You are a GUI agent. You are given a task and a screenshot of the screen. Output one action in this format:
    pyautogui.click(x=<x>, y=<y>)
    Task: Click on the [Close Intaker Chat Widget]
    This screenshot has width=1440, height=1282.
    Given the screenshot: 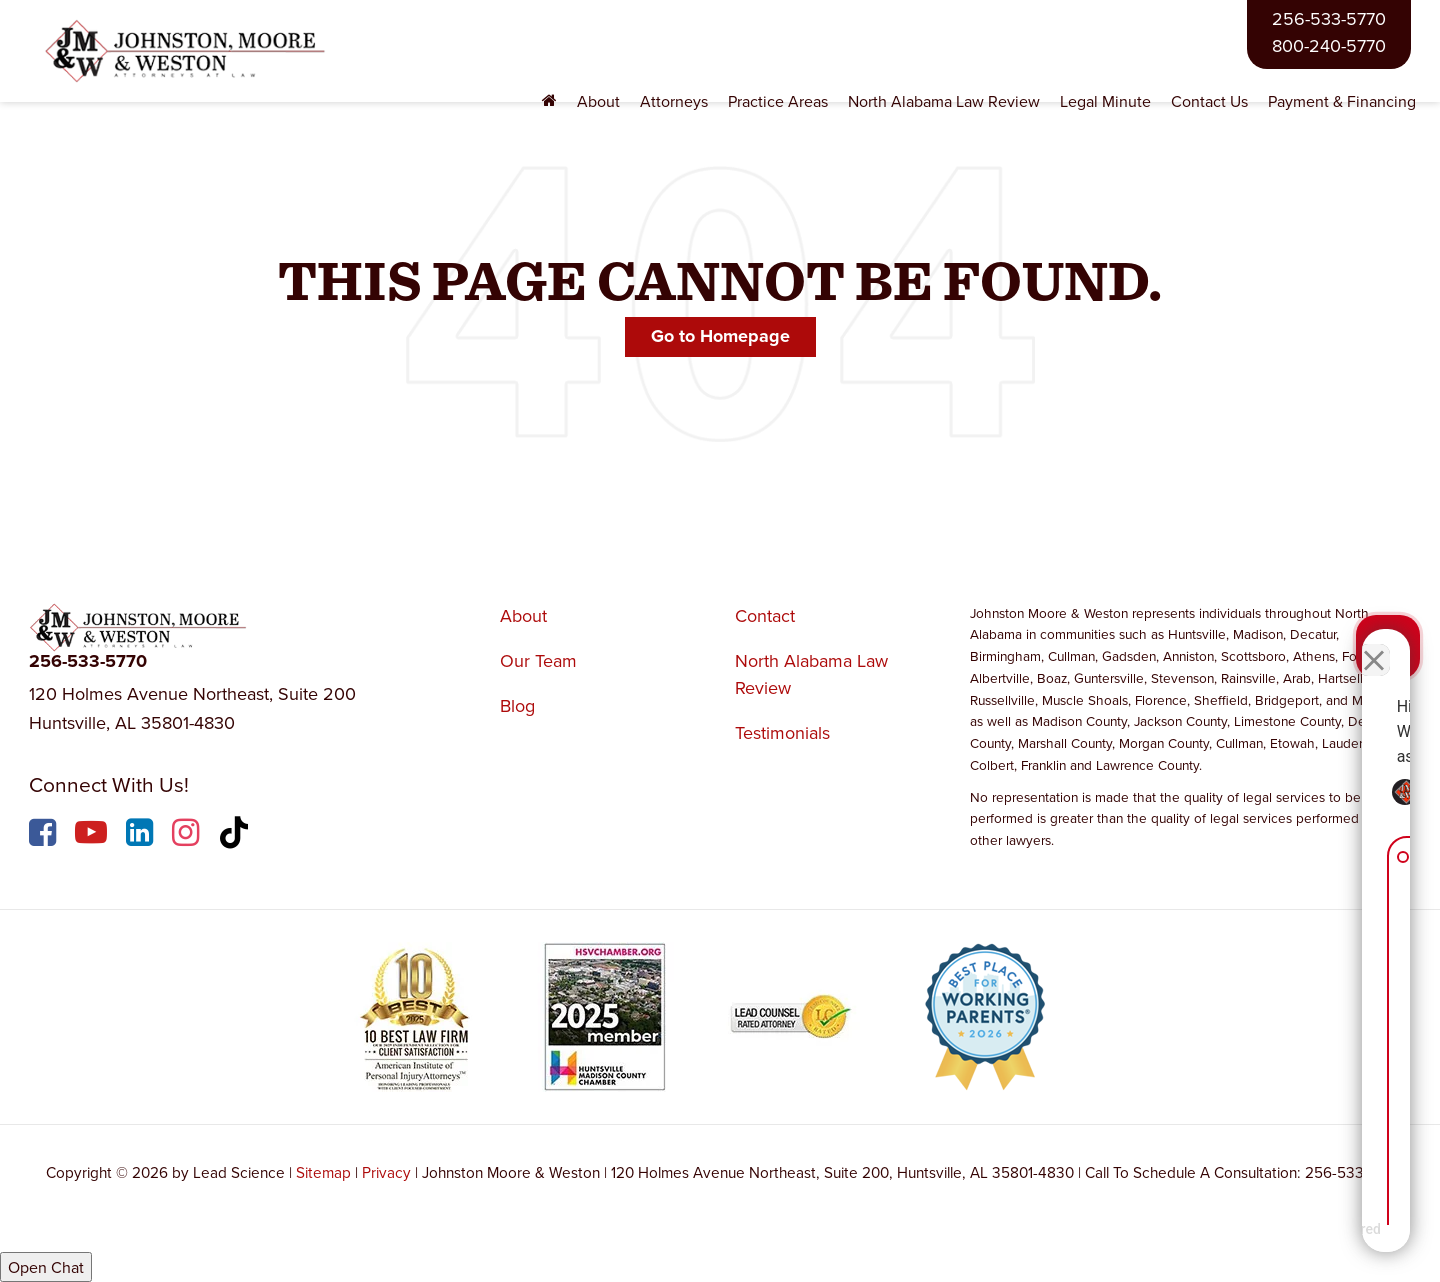 What is the action you would take?
    pyautogui.click(x=1374, y=643)
    